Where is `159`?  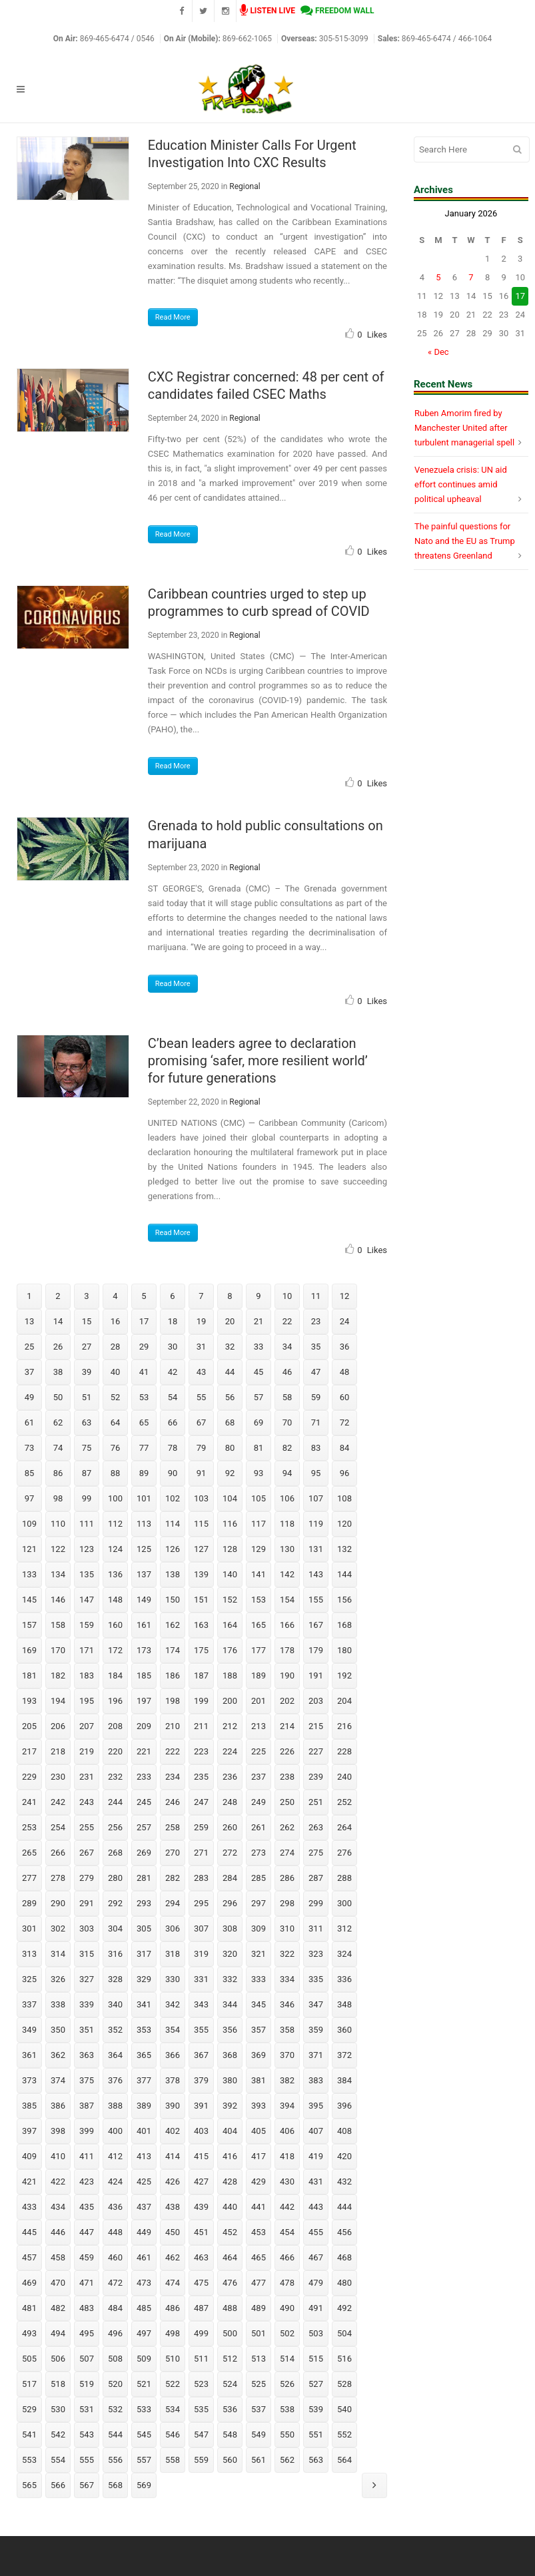 159 is located at coordinates (86, 1625).